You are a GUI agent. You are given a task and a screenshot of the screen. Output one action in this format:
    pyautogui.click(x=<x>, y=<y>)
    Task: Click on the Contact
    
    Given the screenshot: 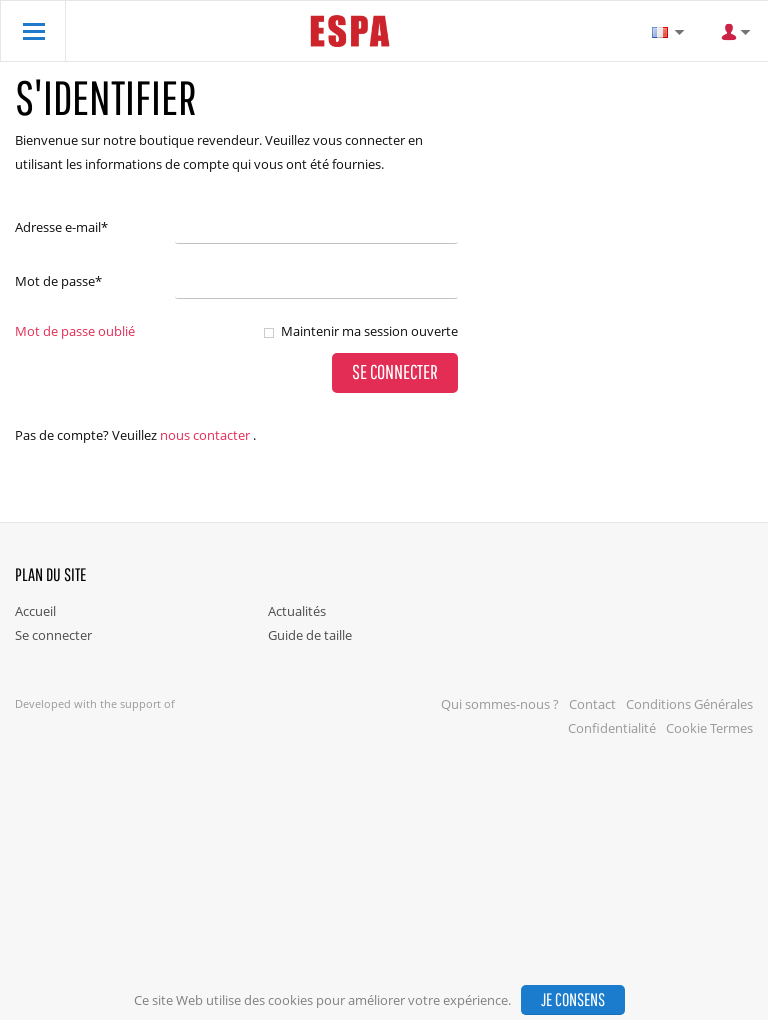 What is the action you would take?
    pyautogui.click(x=592, y=704)
    